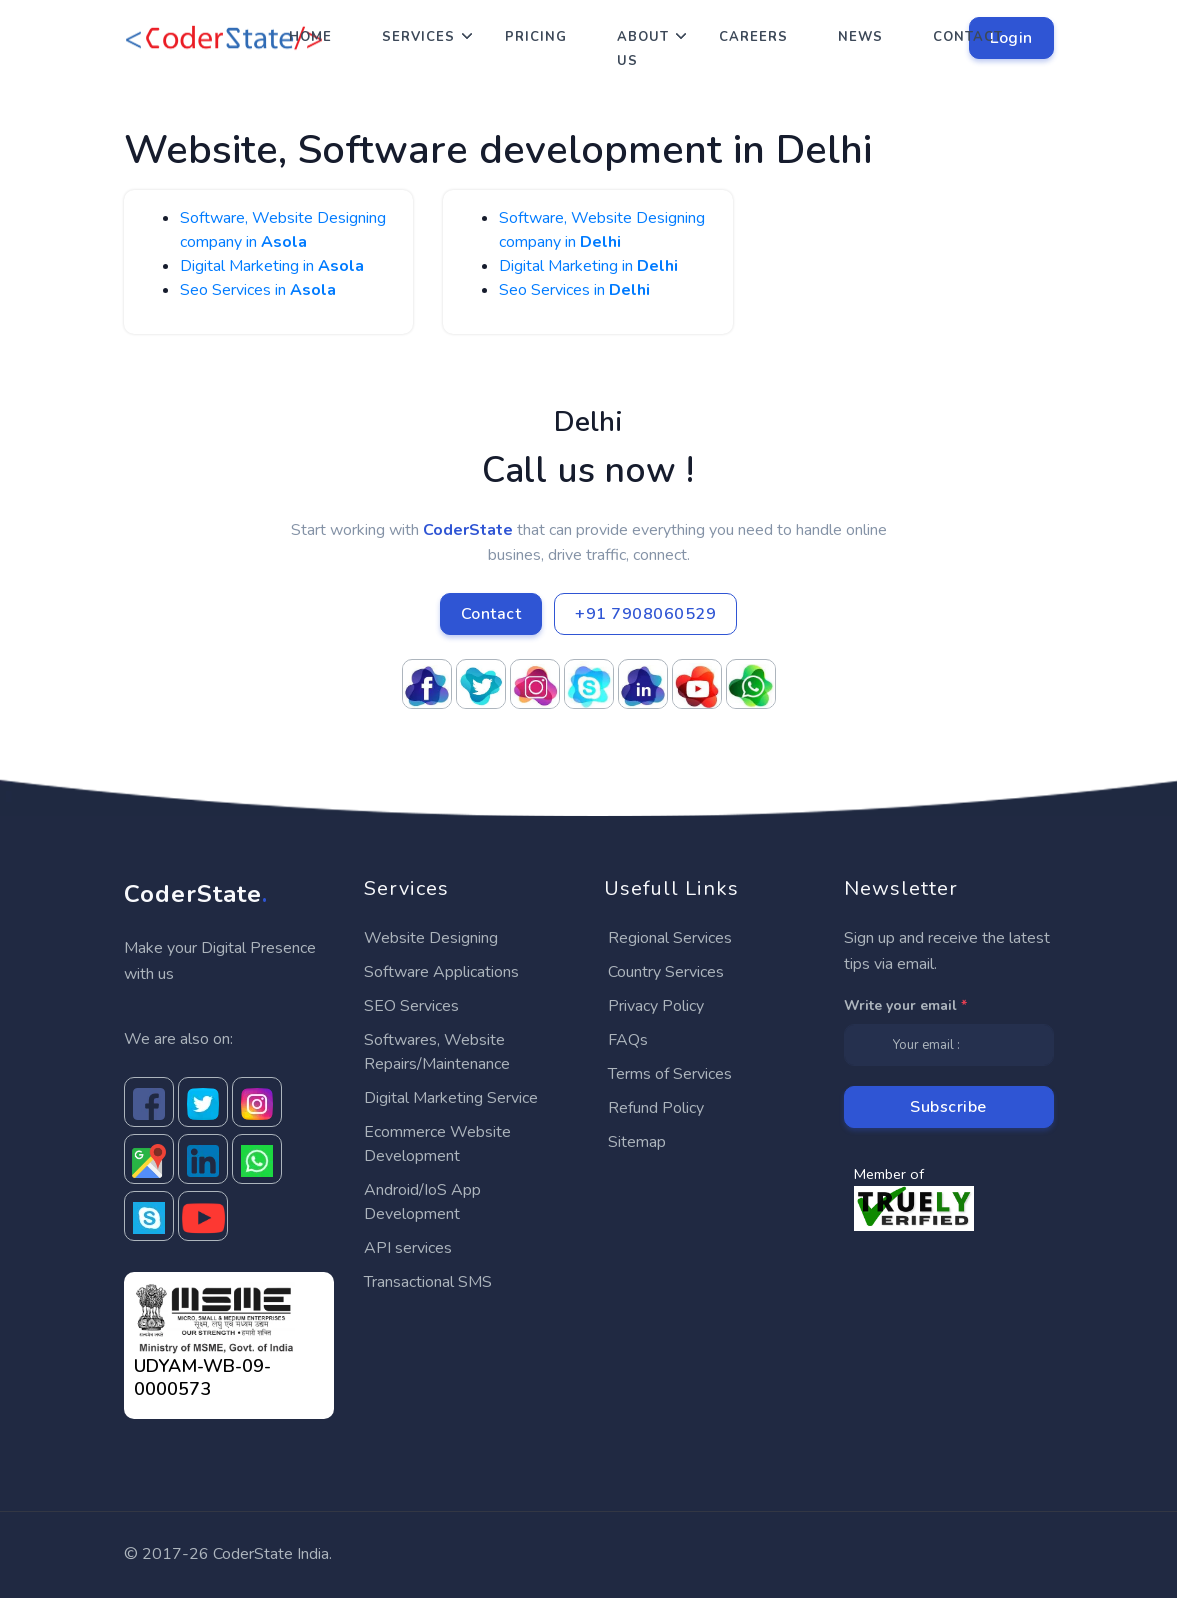 This screenshot has width=1177, height=1598. Describe the element at coordinates (441, 972) in the screenshot. I see `Software Applications` at that location.